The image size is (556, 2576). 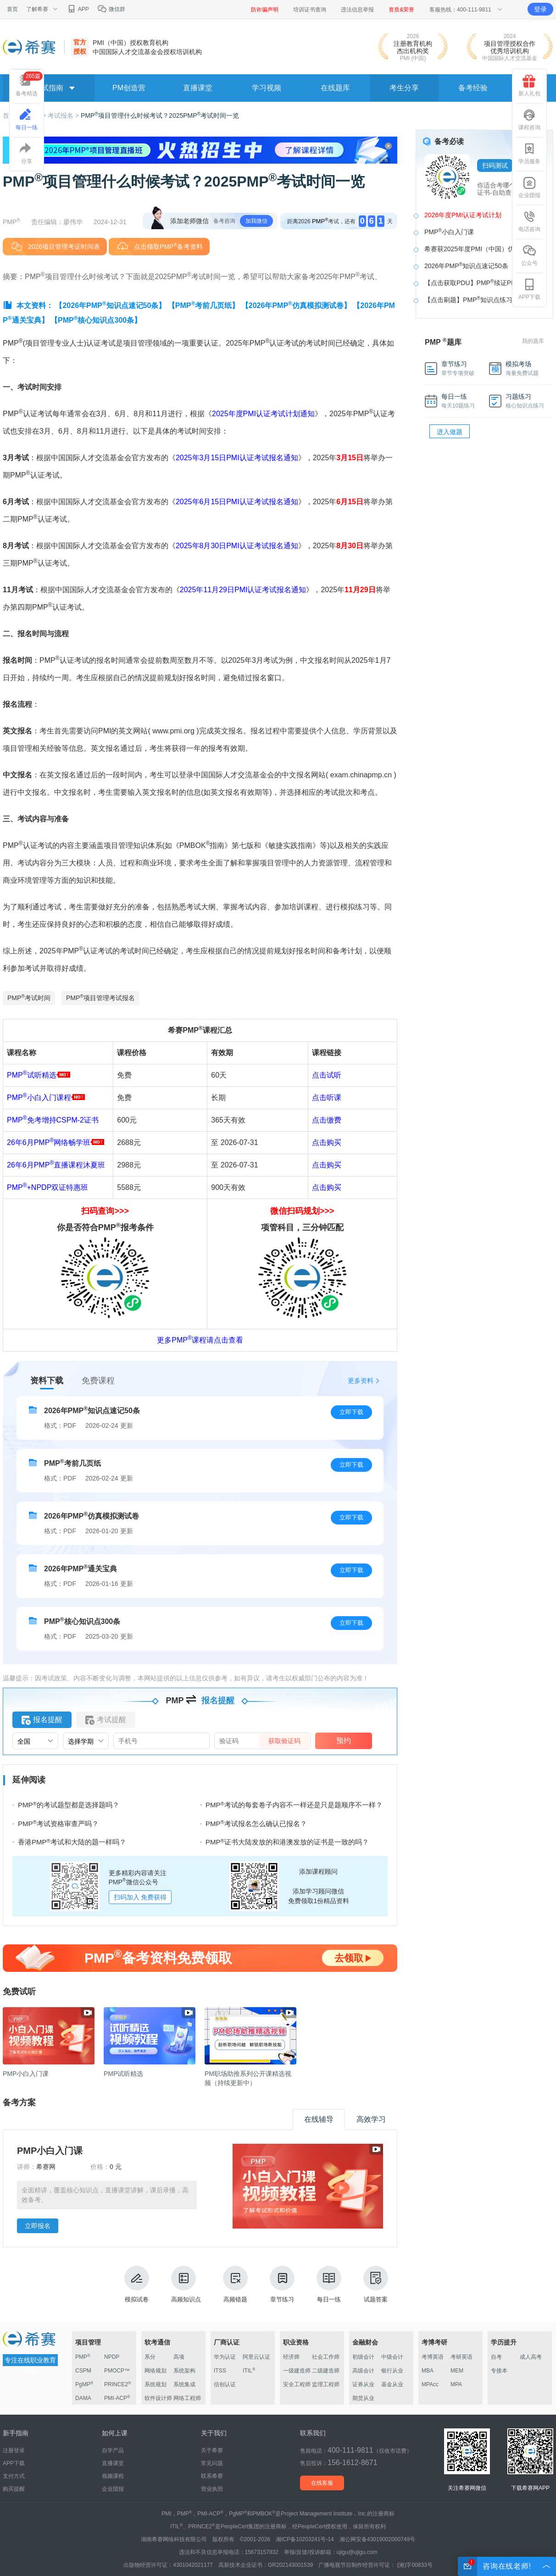 I want to click on 资料下载, so click(x=46, y=1380).